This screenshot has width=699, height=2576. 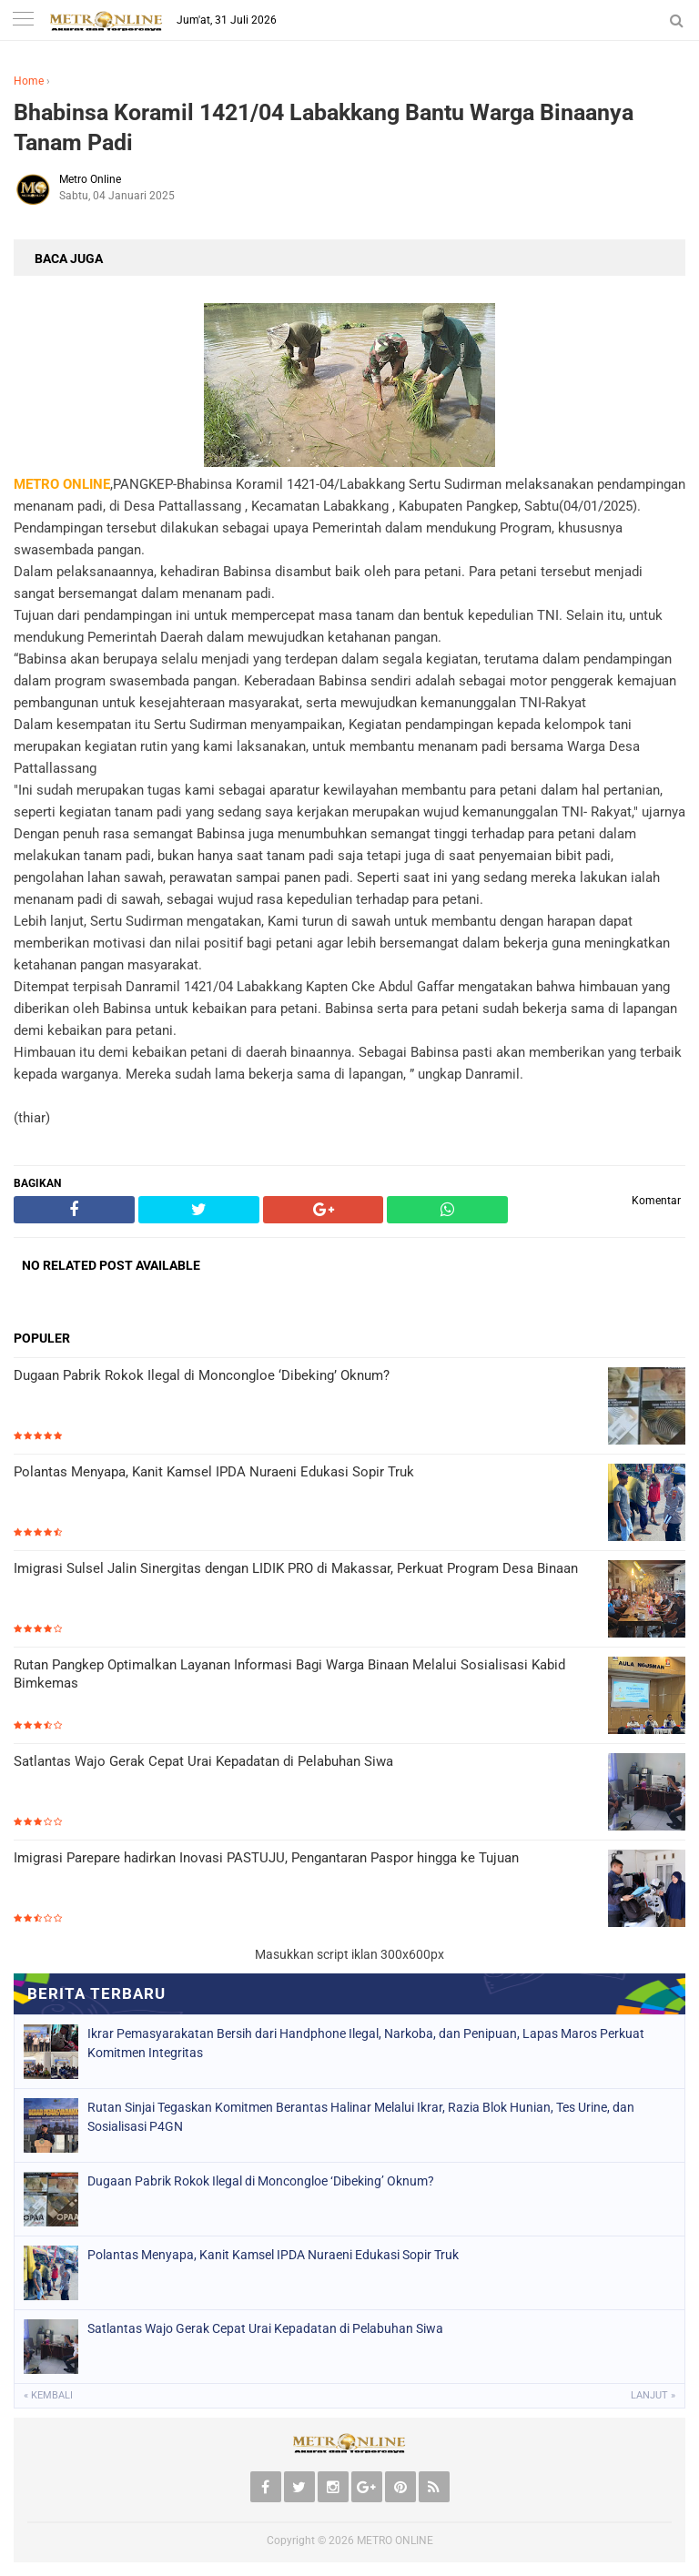 What do you see at coordinates (395, 2540) in the screenshot?
I see `METRO ONLINE` at bounding box center [395, 2540].